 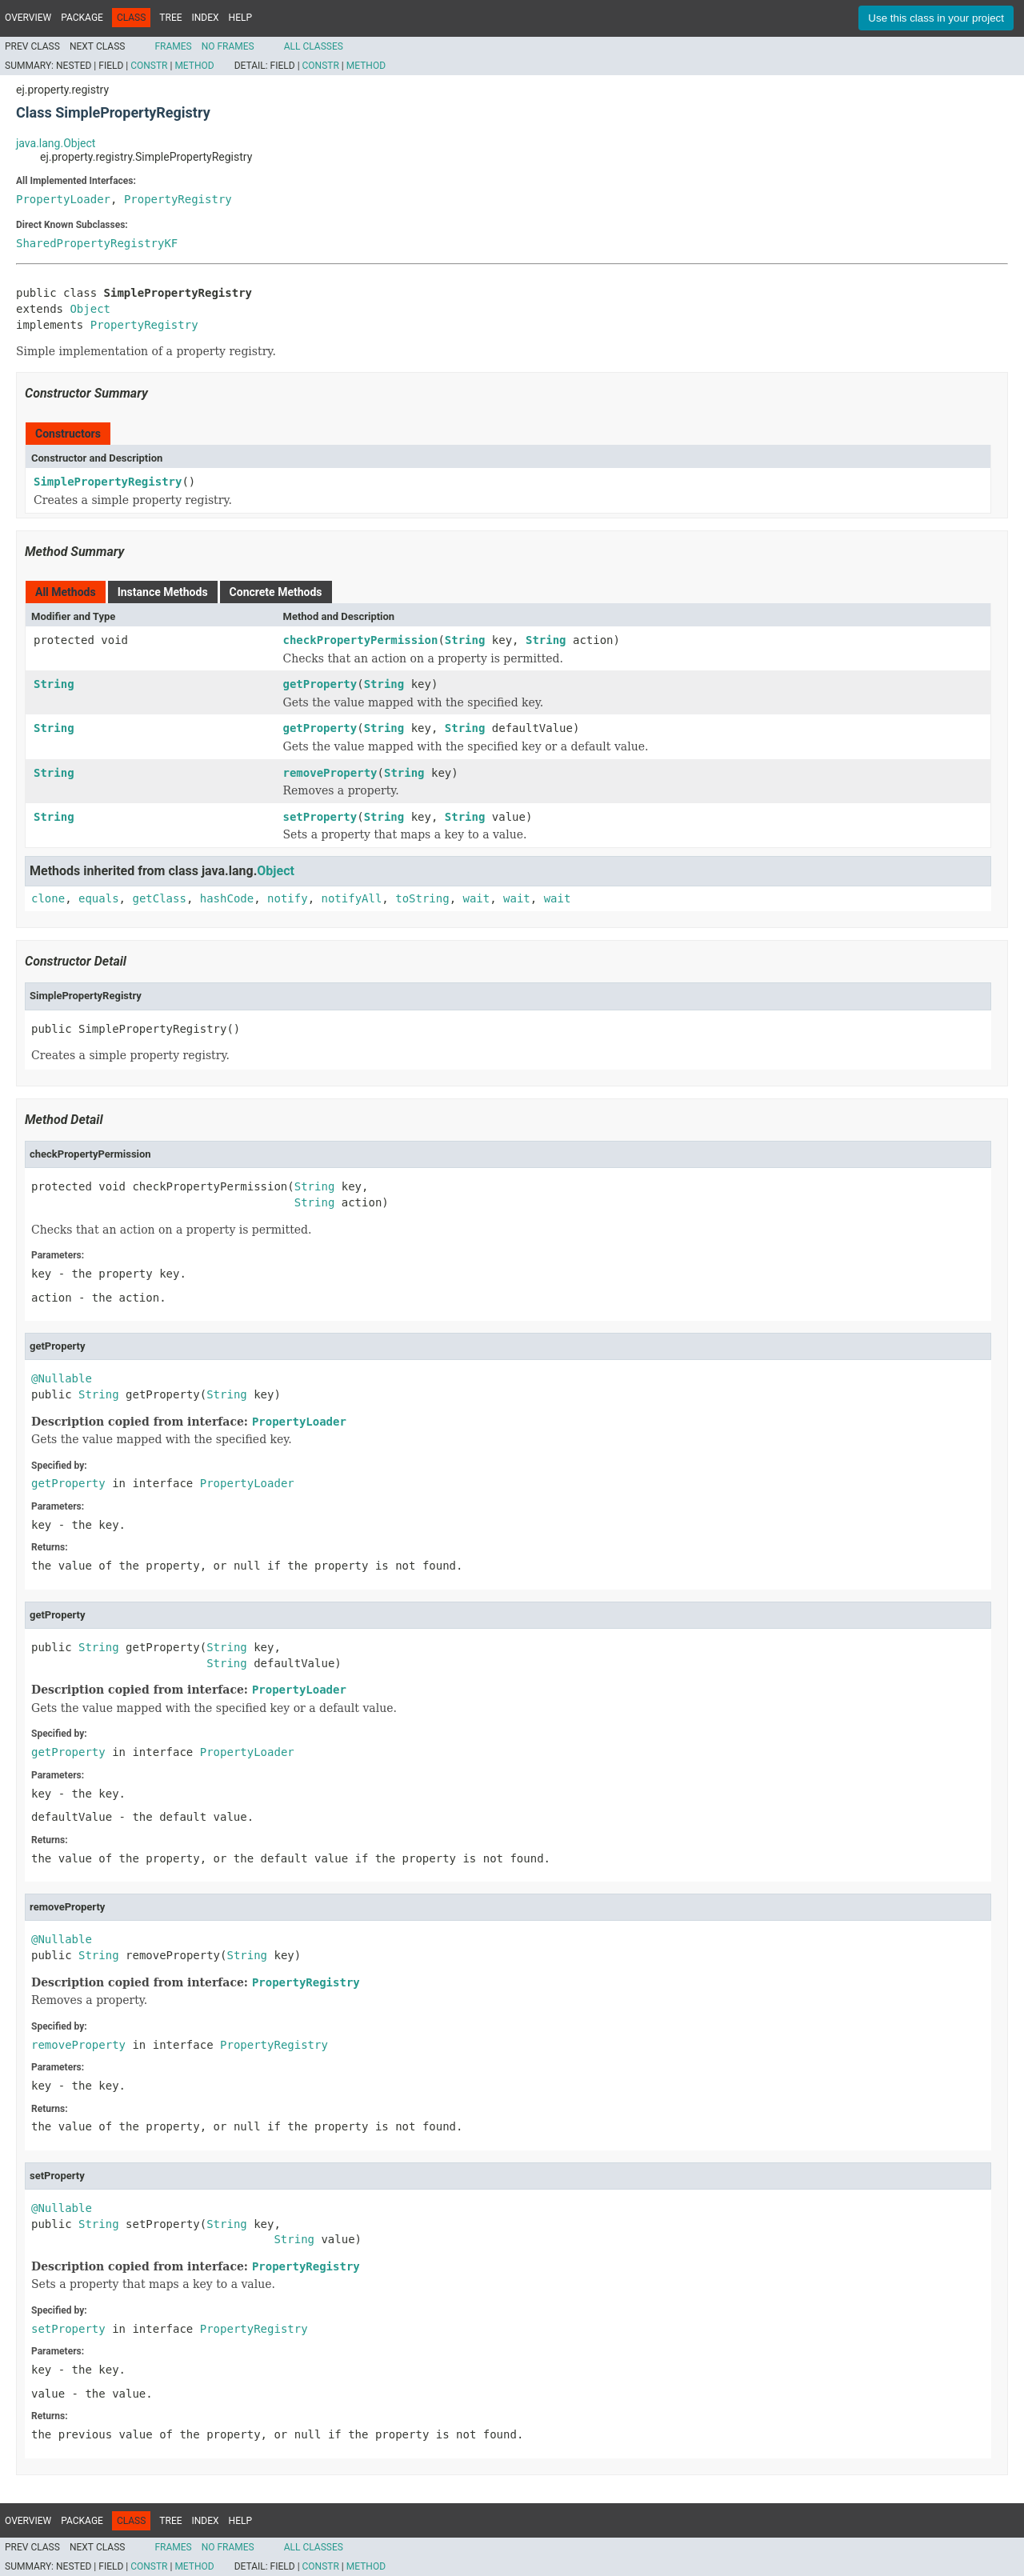 I want to click on Use this class in your project, so click(x=936, y=18).